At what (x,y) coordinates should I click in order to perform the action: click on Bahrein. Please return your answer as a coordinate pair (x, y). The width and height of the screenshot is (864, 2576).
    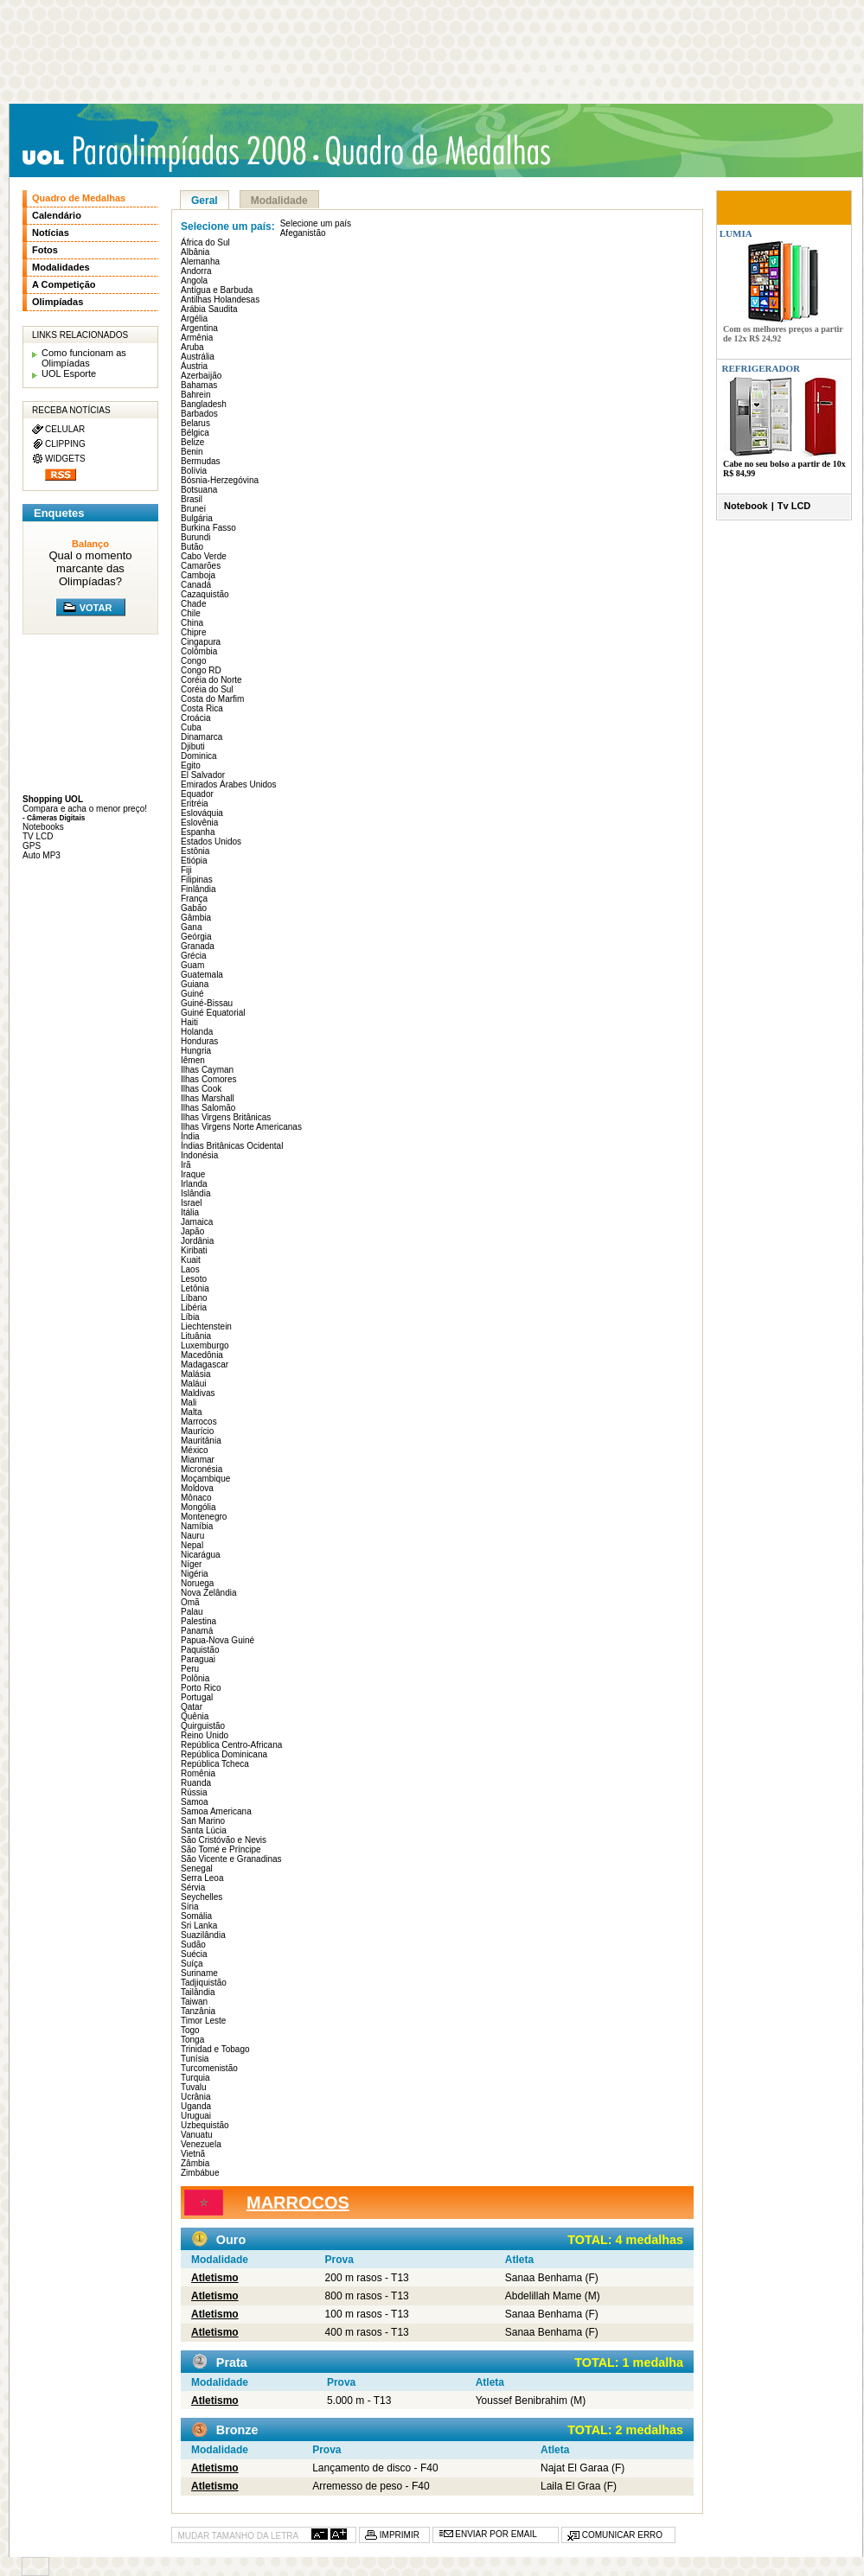
    Looking at the image, I should click on (195, 394).